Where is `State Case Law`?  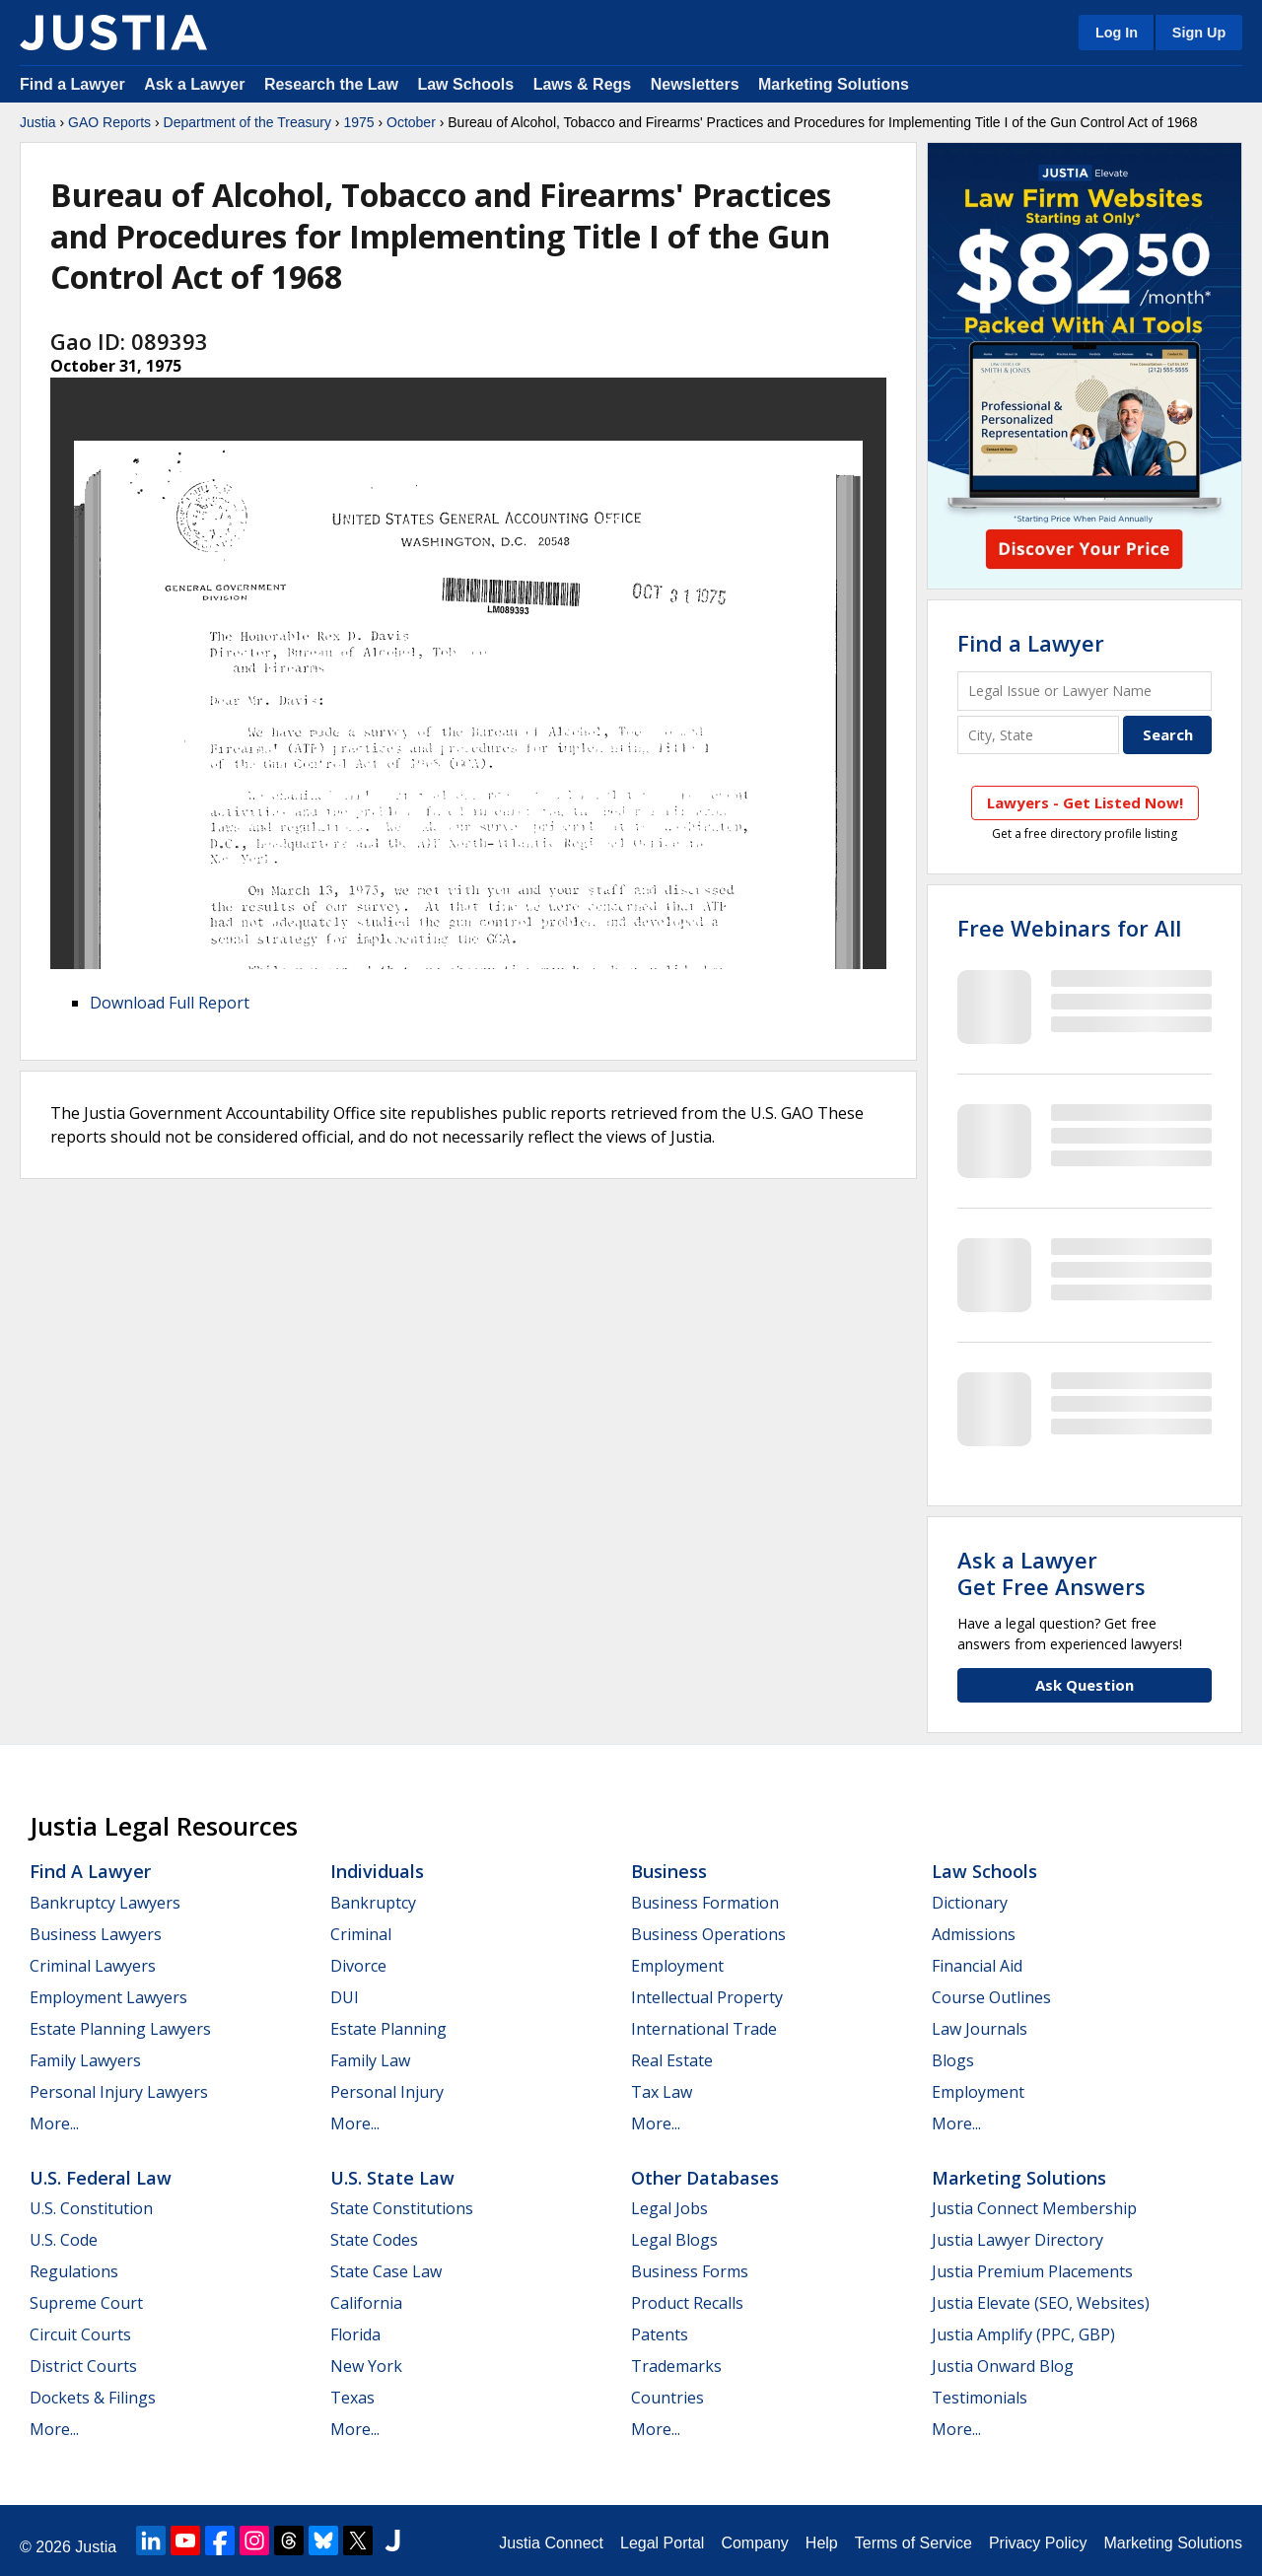 State Case Law is located at coordinates (386, 2271).